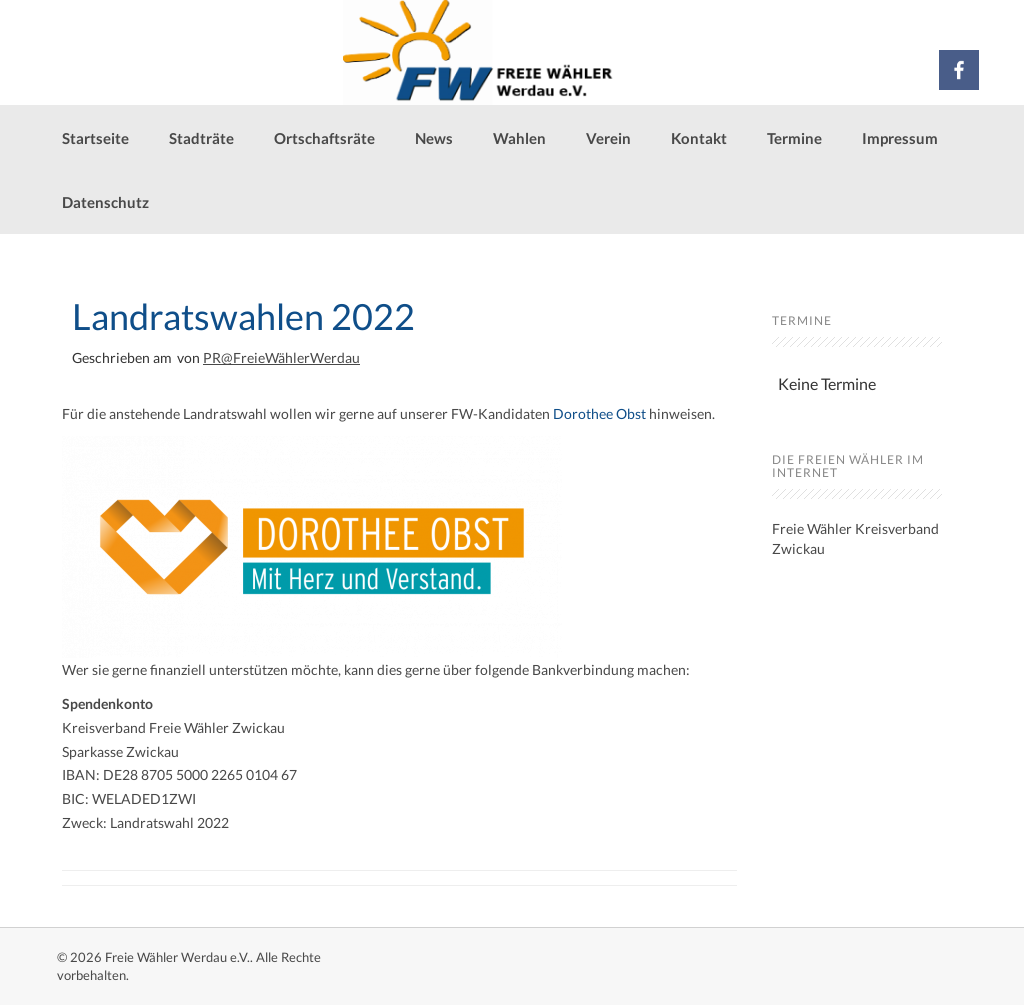  Describe the element at coordinates (608, 138) in the screenshot. I see `Verein` at that location.